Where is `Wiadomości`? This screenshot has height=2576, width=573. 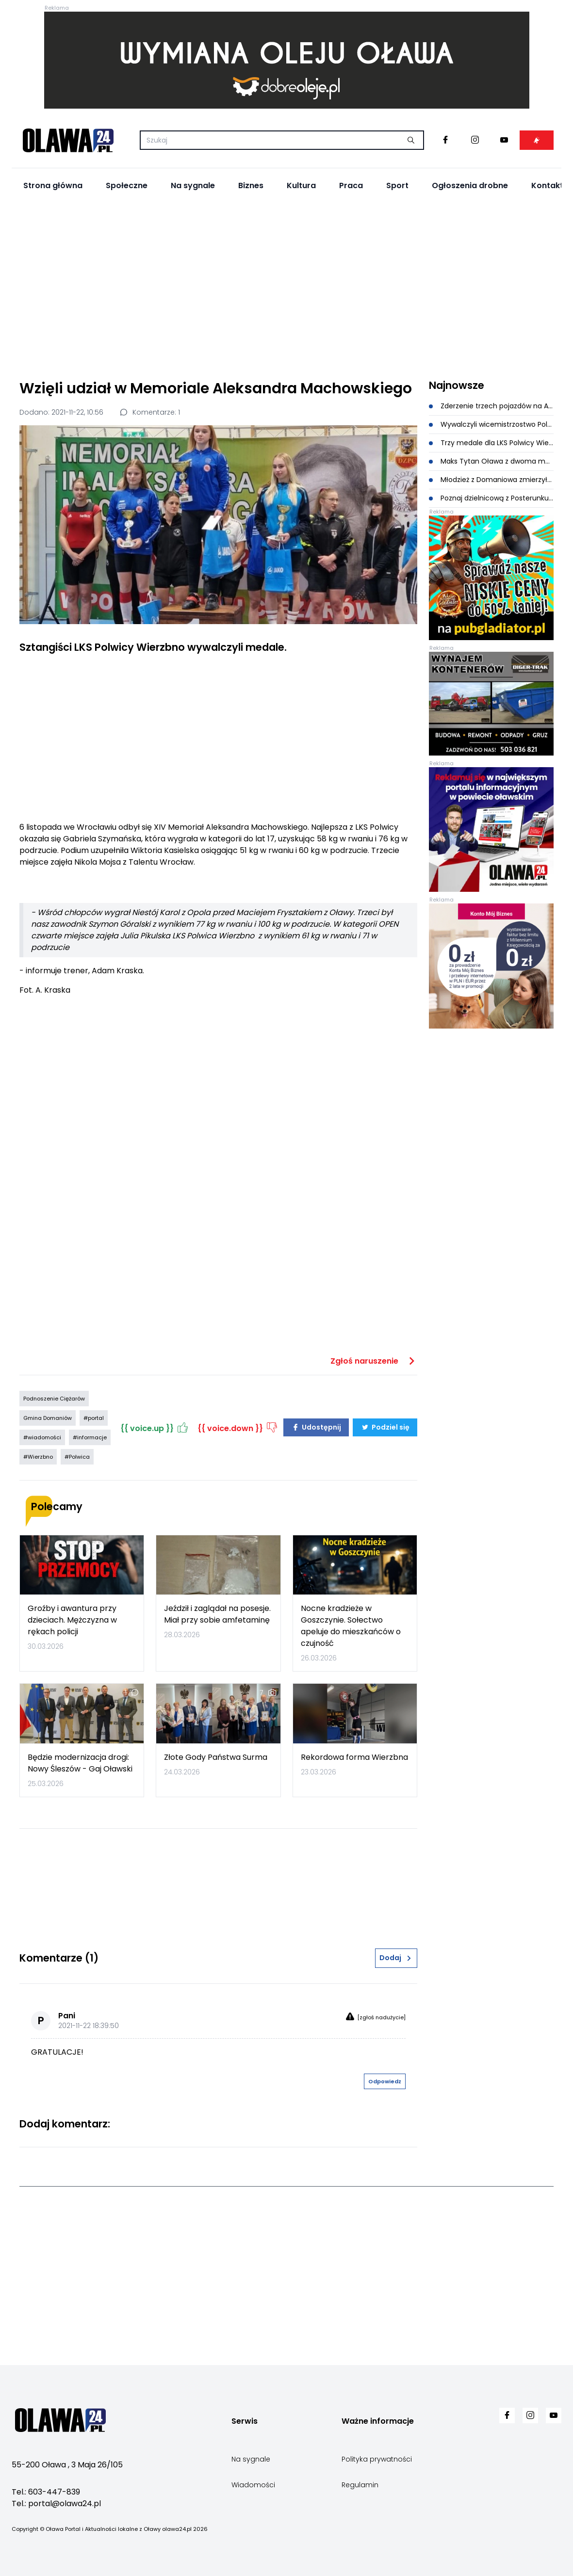
Wiadomości is located at coordinates (253, 2485).